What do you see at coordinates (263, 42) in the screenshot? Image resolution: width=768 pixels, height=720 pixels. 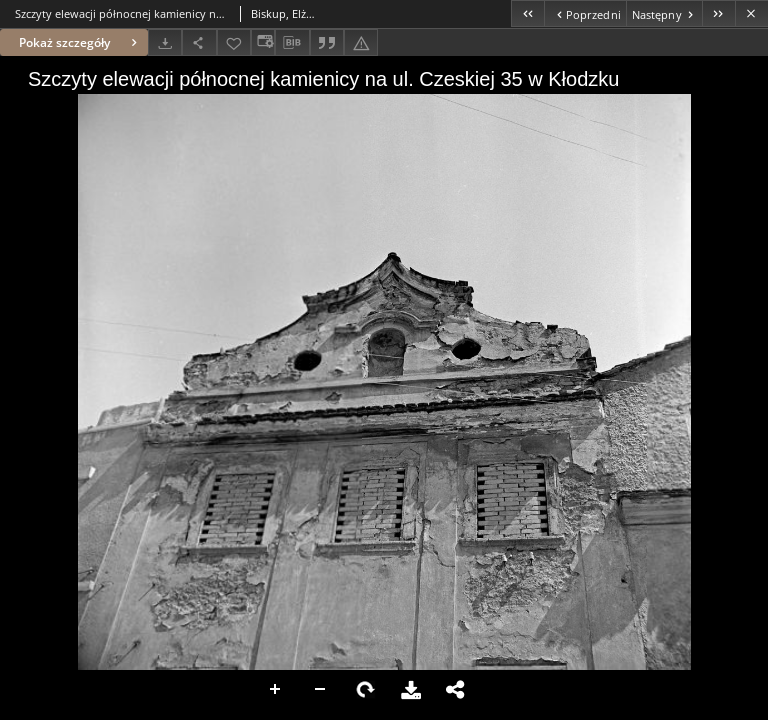 I see `[Zmień sposób wyświetlania]` at bounding box center [263, 42].